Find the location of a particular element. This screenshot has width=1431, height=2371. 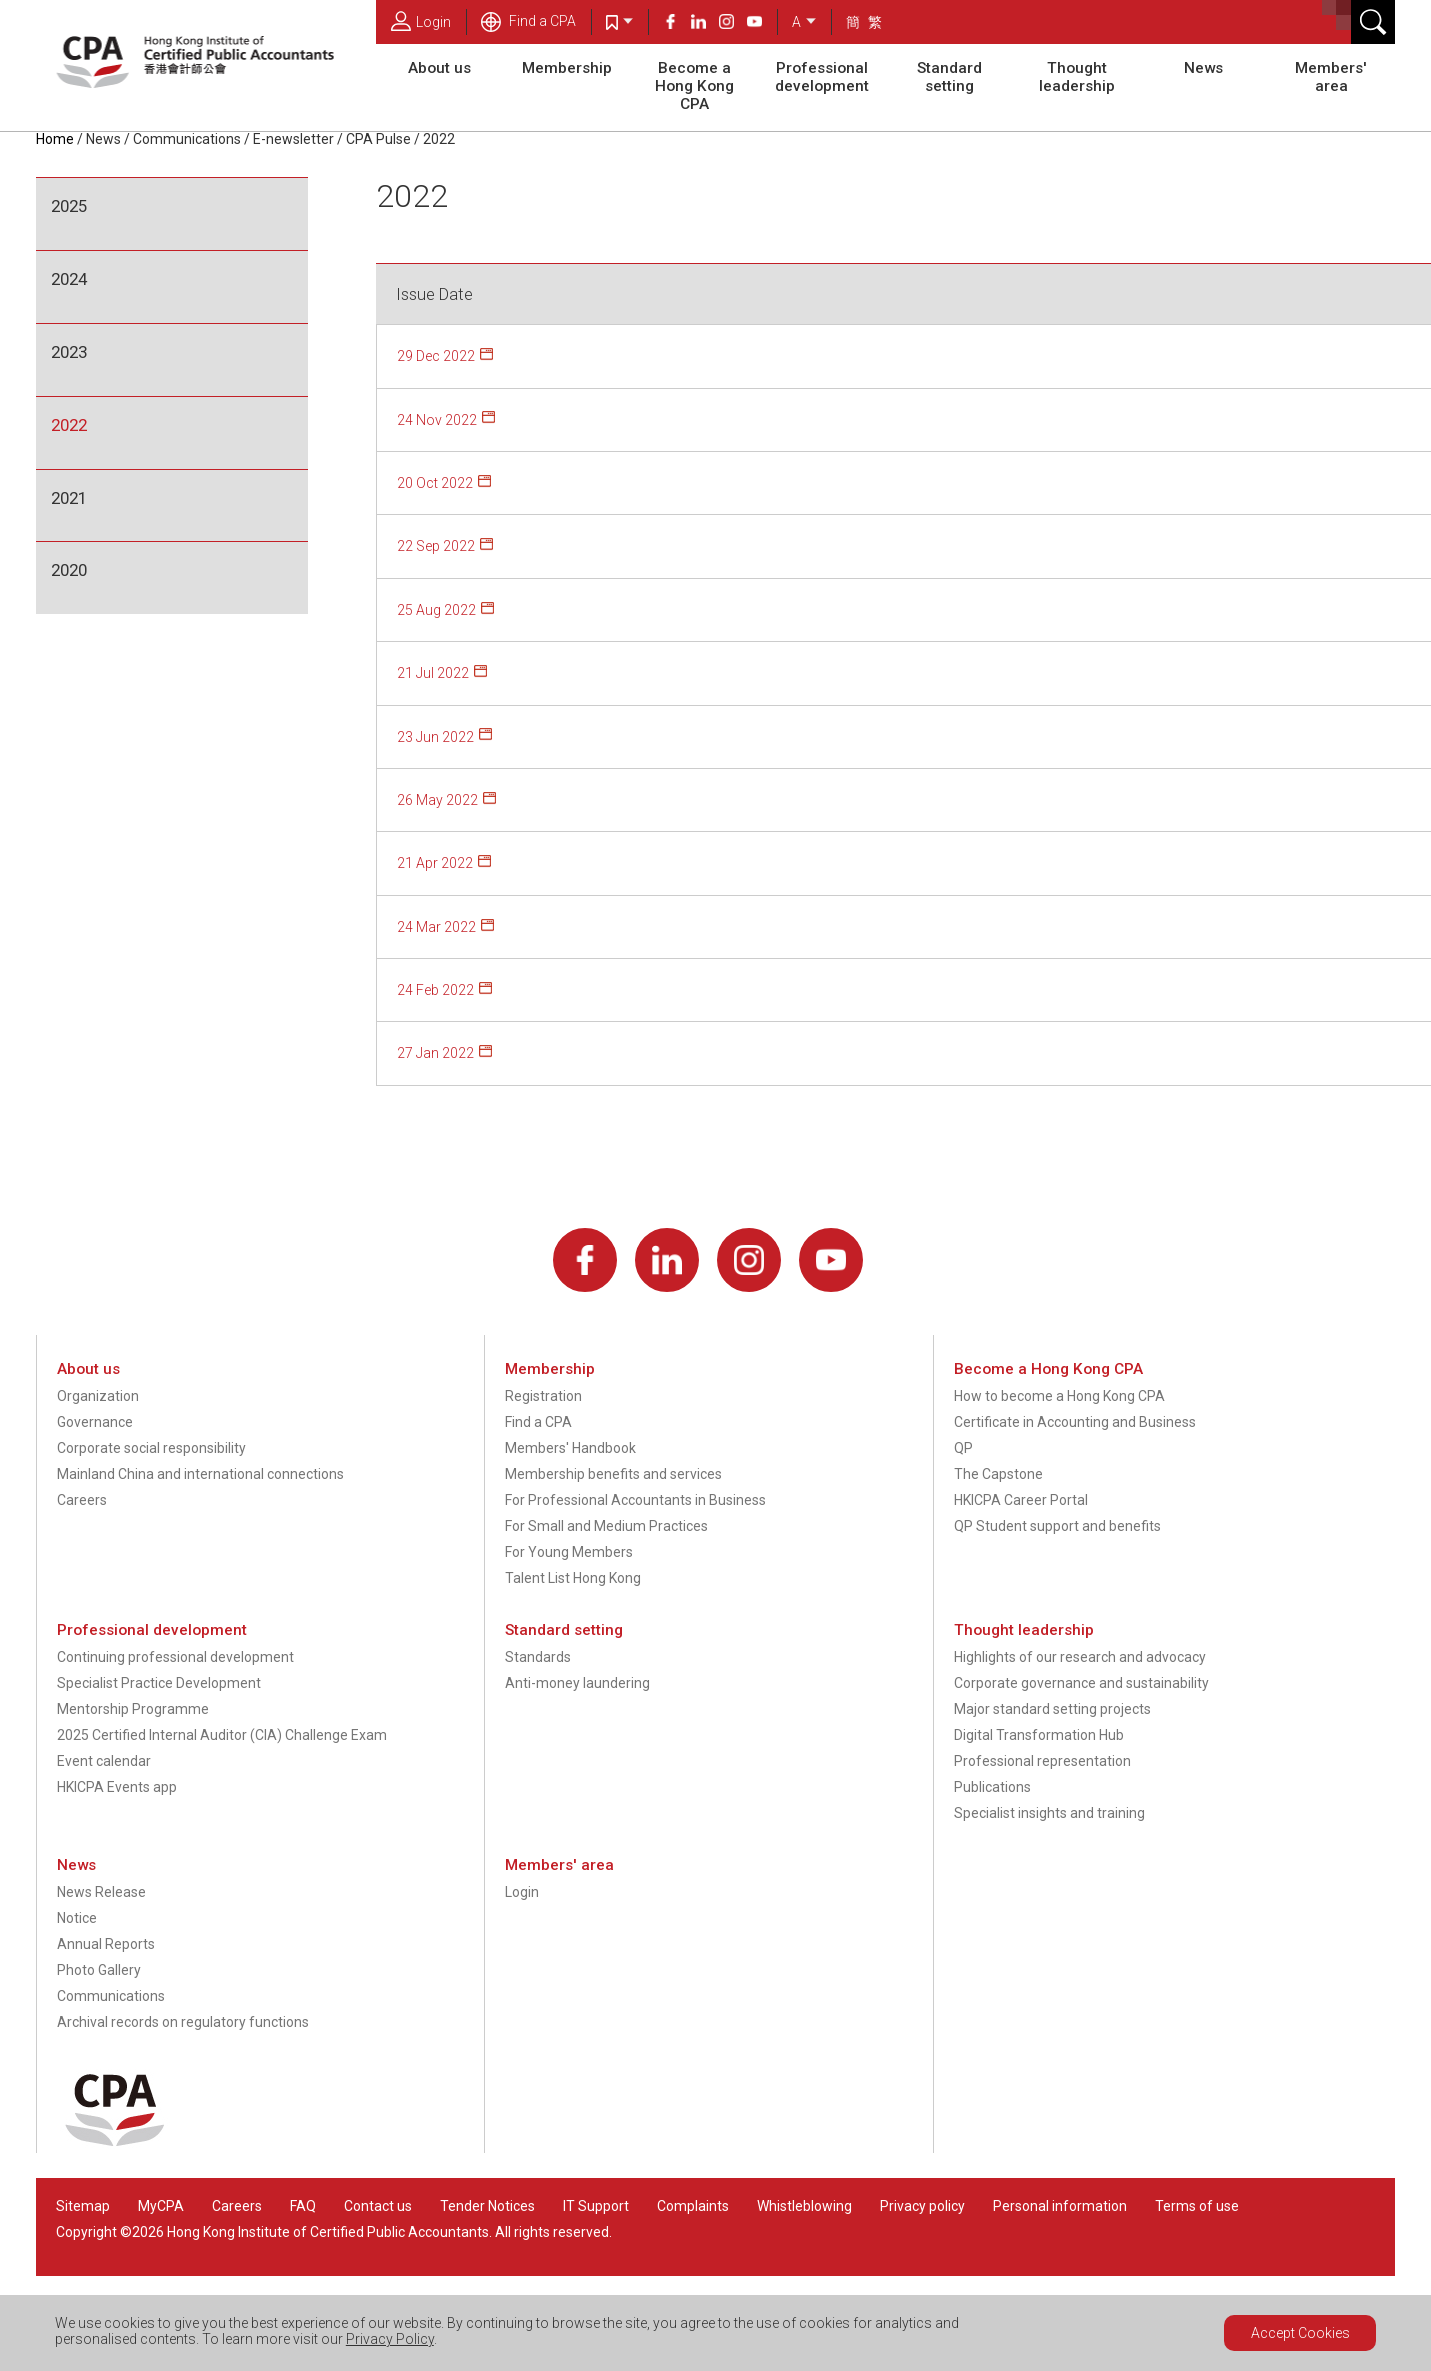

Specialist Practice Development is located at coordinates (159, 1683).